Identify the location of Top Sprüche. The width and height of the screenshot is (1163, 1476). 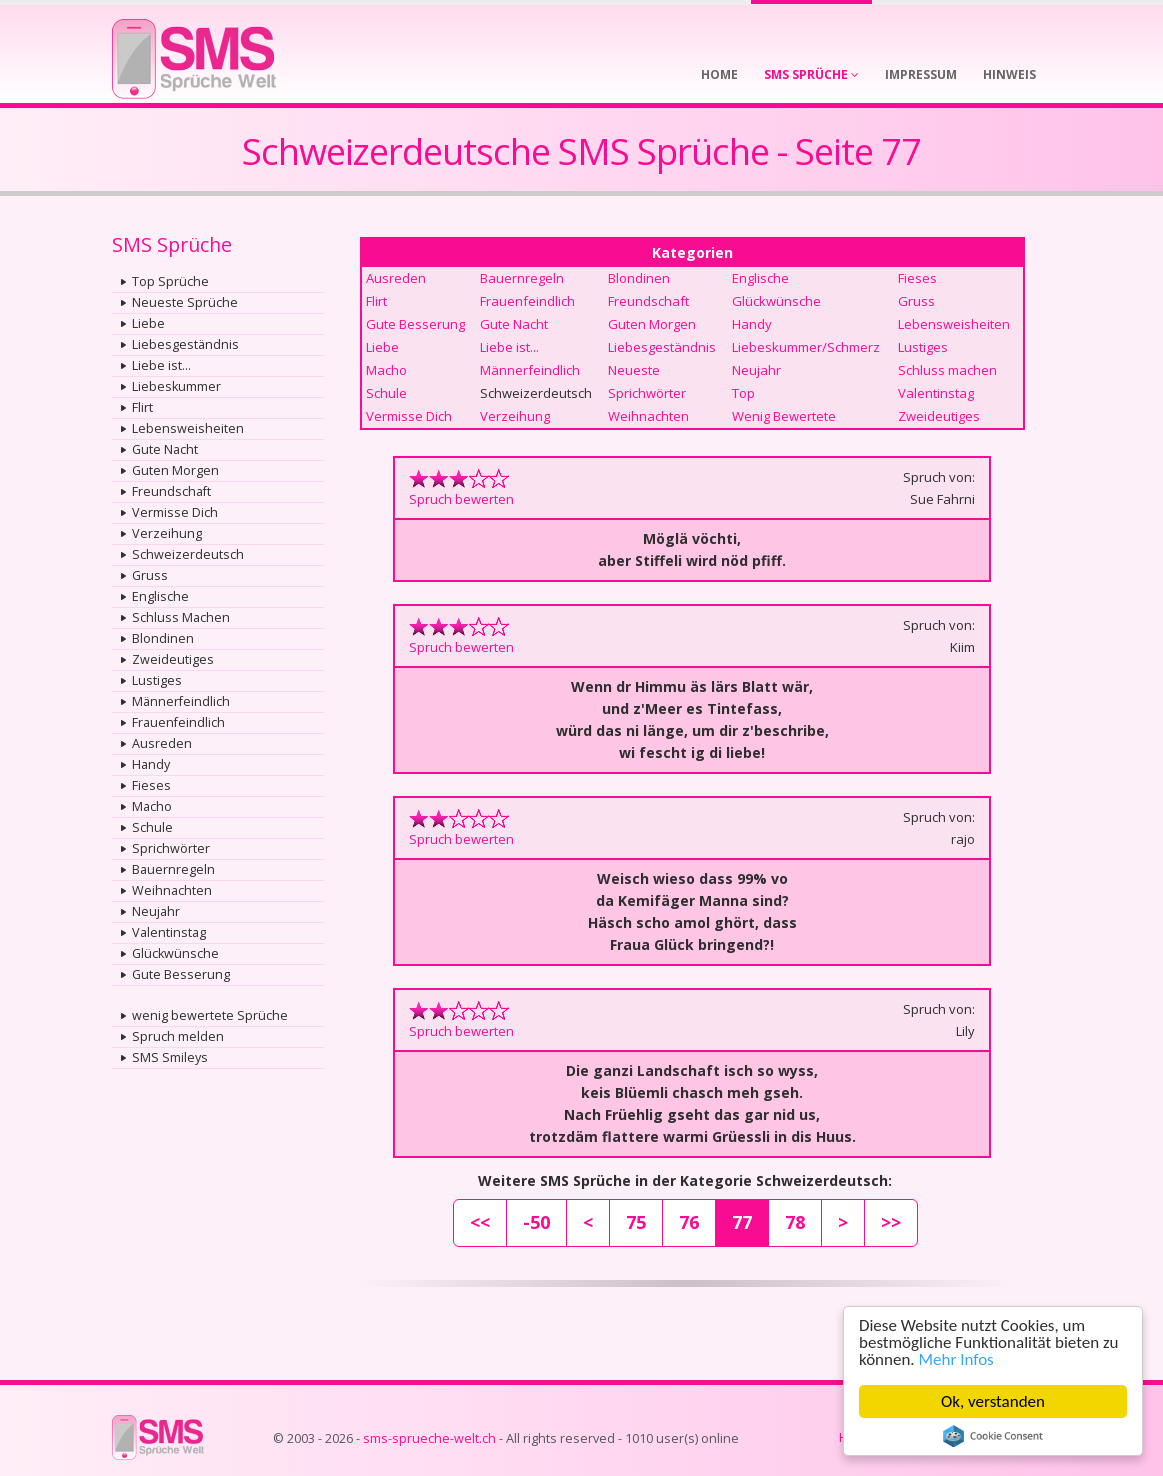
(170, 281).